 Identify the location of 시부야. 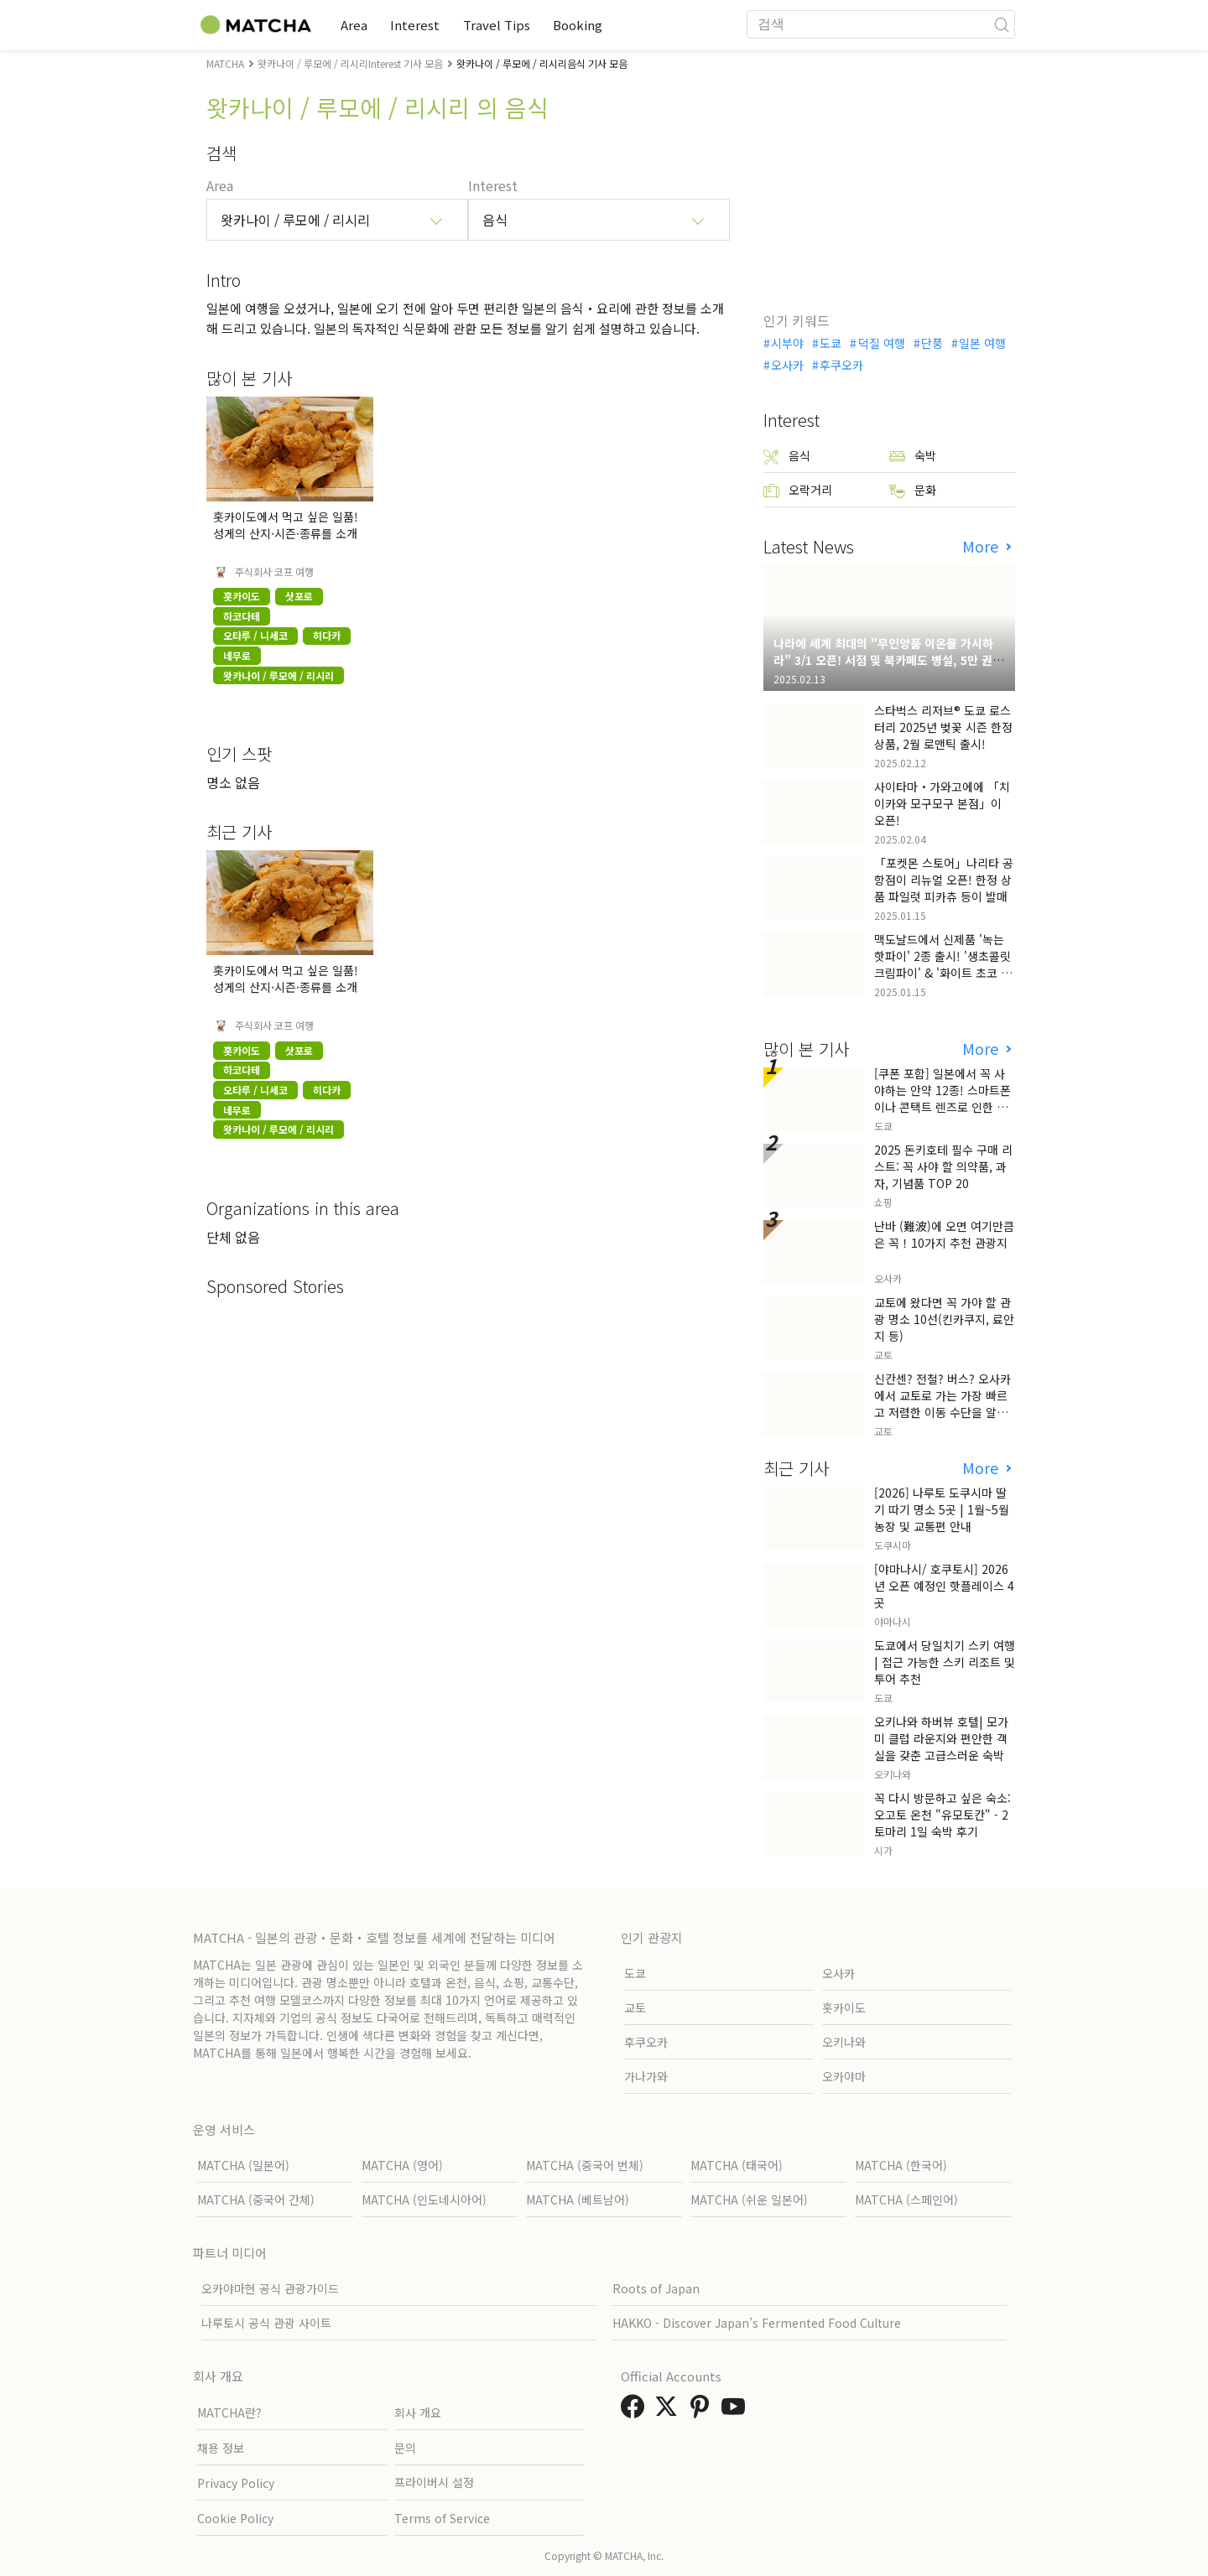
(787, 343).